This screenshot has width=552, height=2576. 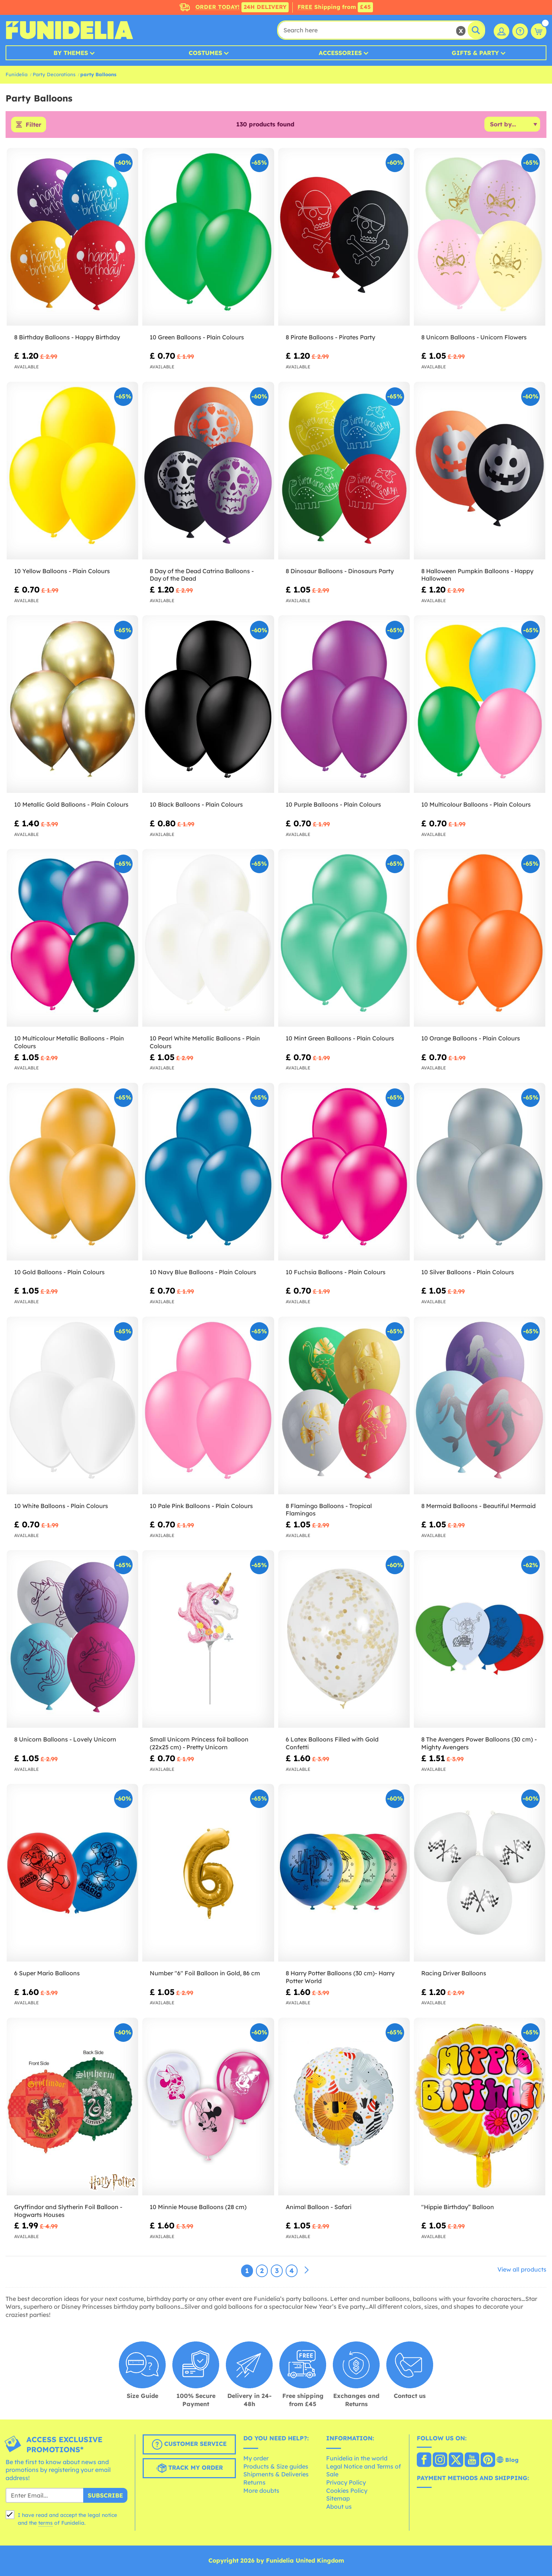 I want to click on Cookies Policy, so click(x=346, y=2490).